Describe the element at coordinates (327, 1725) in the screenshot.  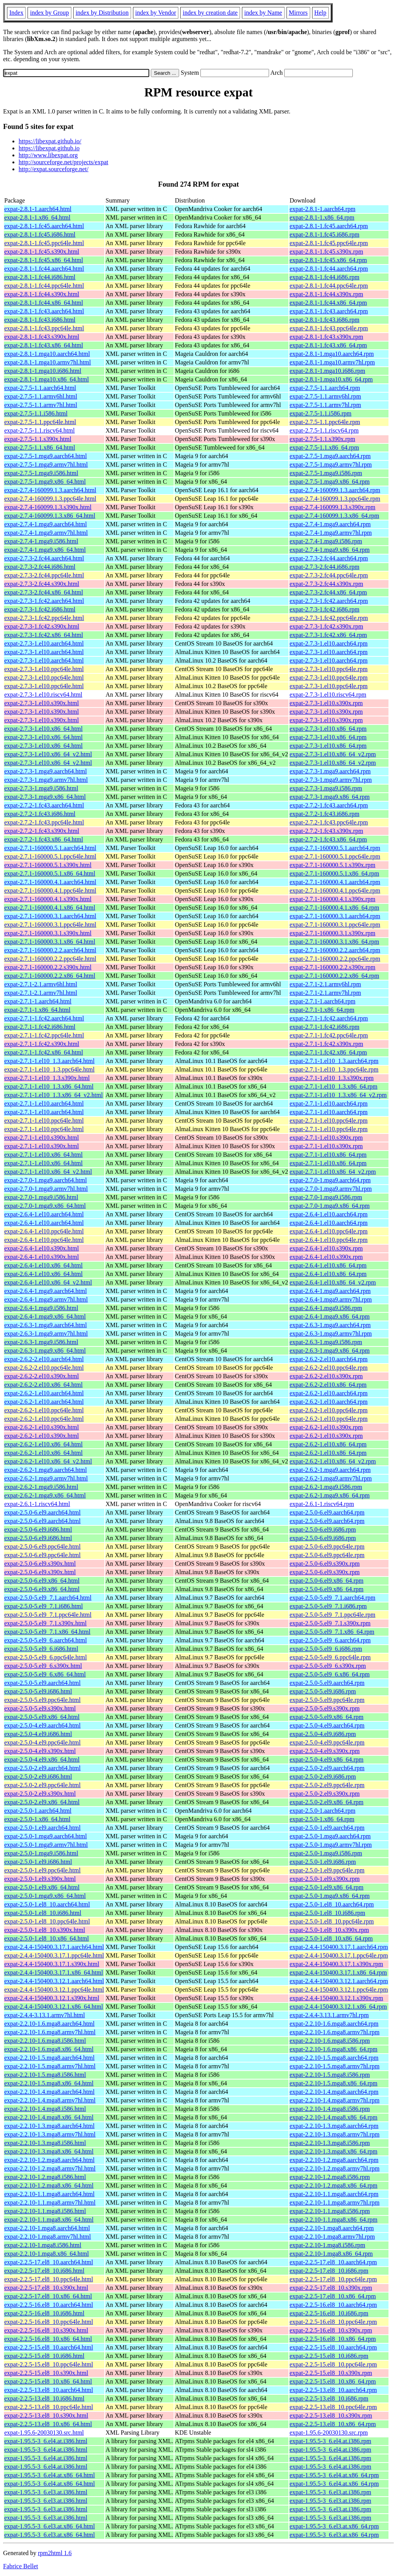
I see `expat-2.5.0-4.el9.aarch64.rpm` at that location.